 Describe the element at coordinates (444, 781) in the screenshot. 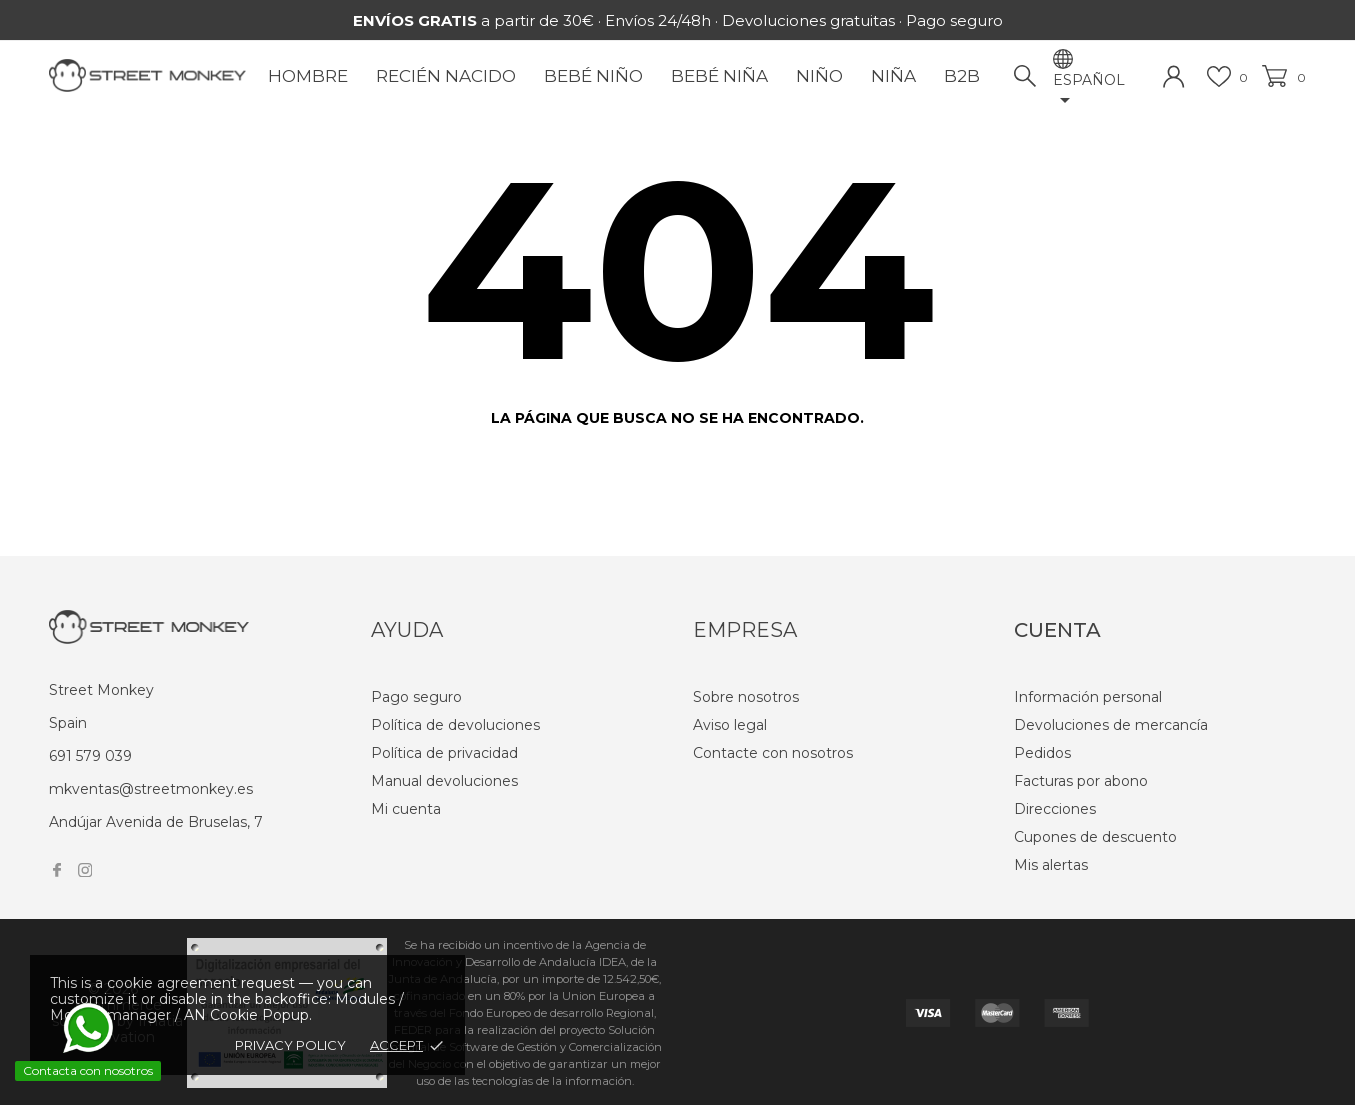

I see `Manual devoluciones` at that location.